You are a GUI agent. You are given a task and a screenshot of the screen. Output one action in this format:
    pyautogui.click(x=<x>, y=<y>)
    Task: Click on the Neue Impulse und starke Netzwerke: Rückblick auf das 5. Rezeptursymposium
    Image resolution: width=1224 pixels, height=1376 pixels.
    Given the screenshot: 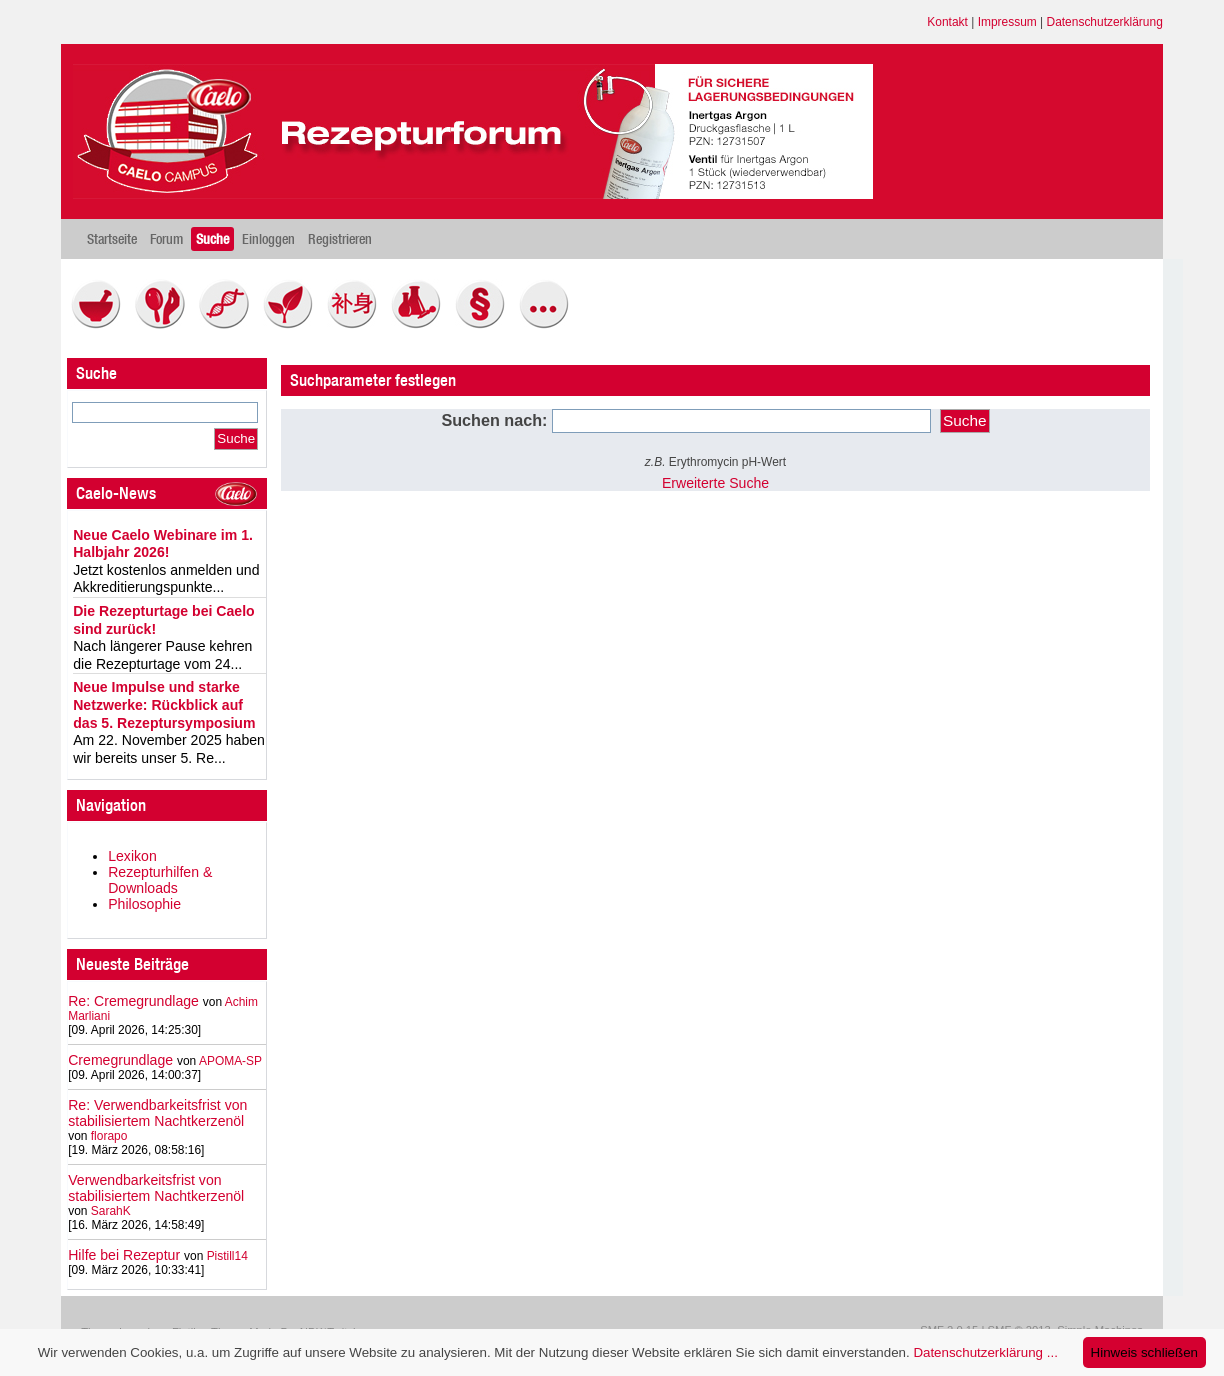 What is the action you would take?
    pyautogui.click(x=164, y=704)
    